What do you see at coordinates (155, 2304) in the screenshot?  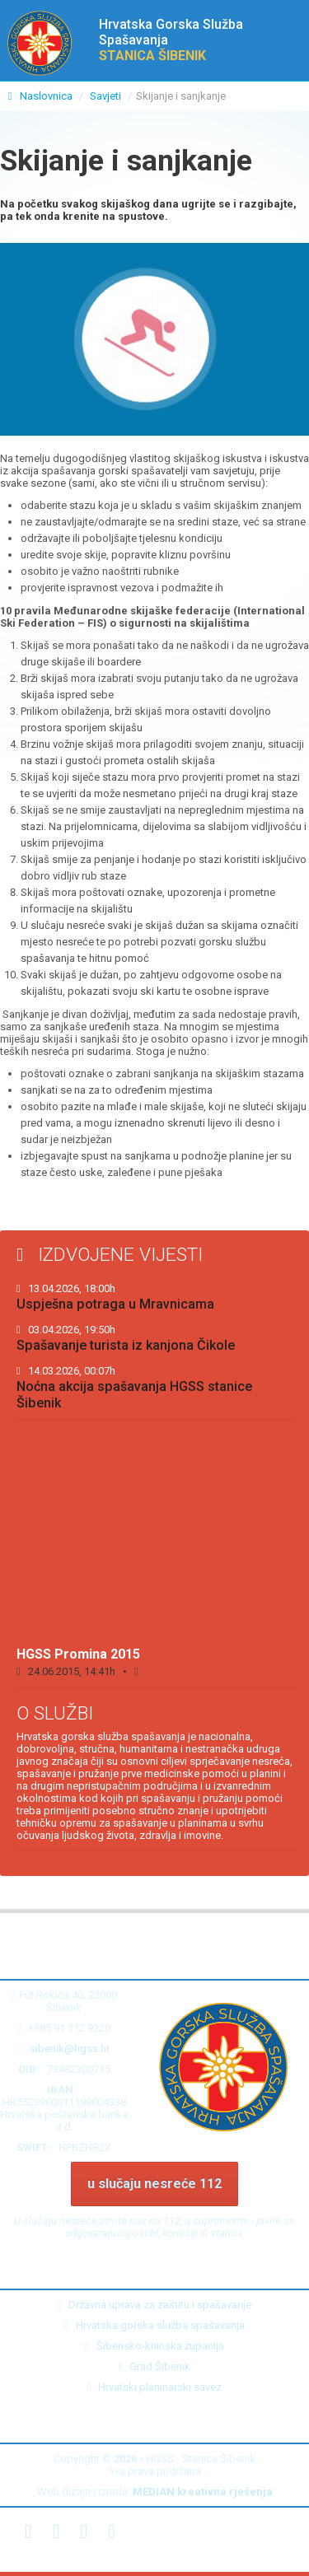 I see `Državna uprava za zaštitu i spašavanje` at bounding box center [155, 2304].